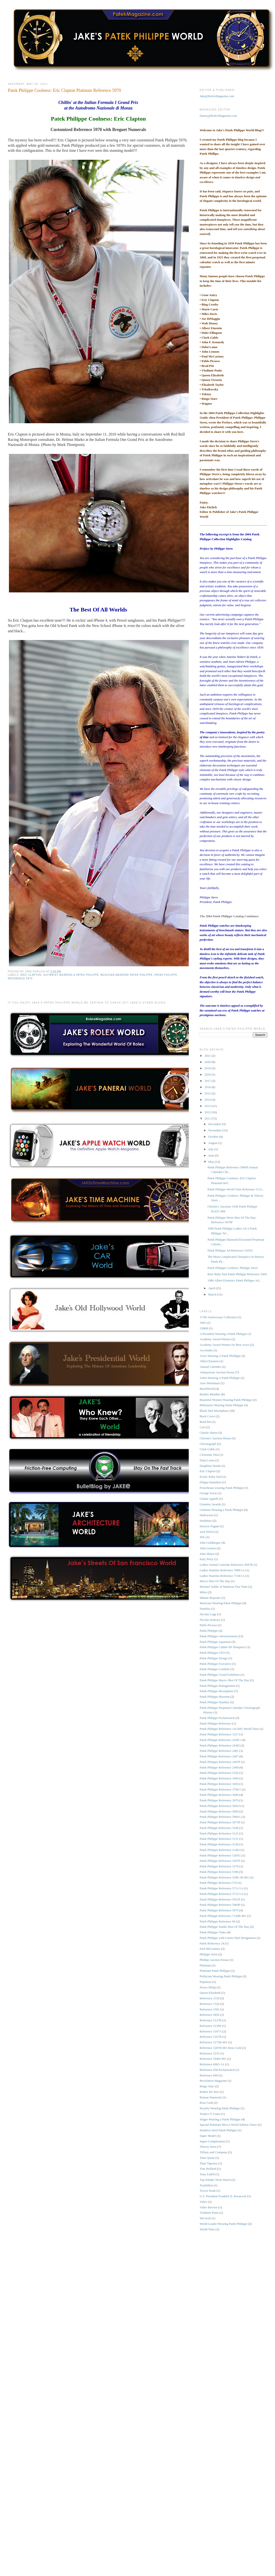 The height and width of the screenshot is (2576, 275). I want to click on 2016, so click(207, 1087).